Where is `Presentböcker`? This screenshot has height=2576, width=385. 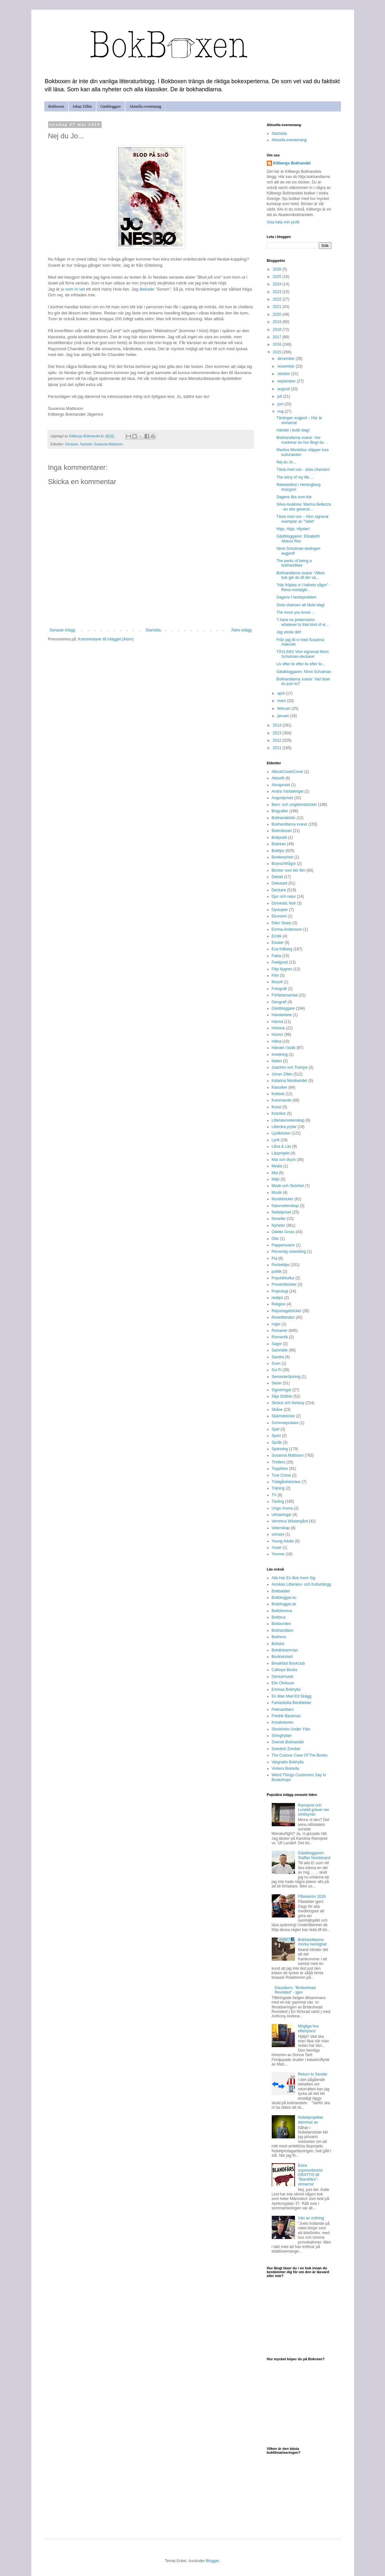 Presentböcker is located at coordinates (284, 1284).